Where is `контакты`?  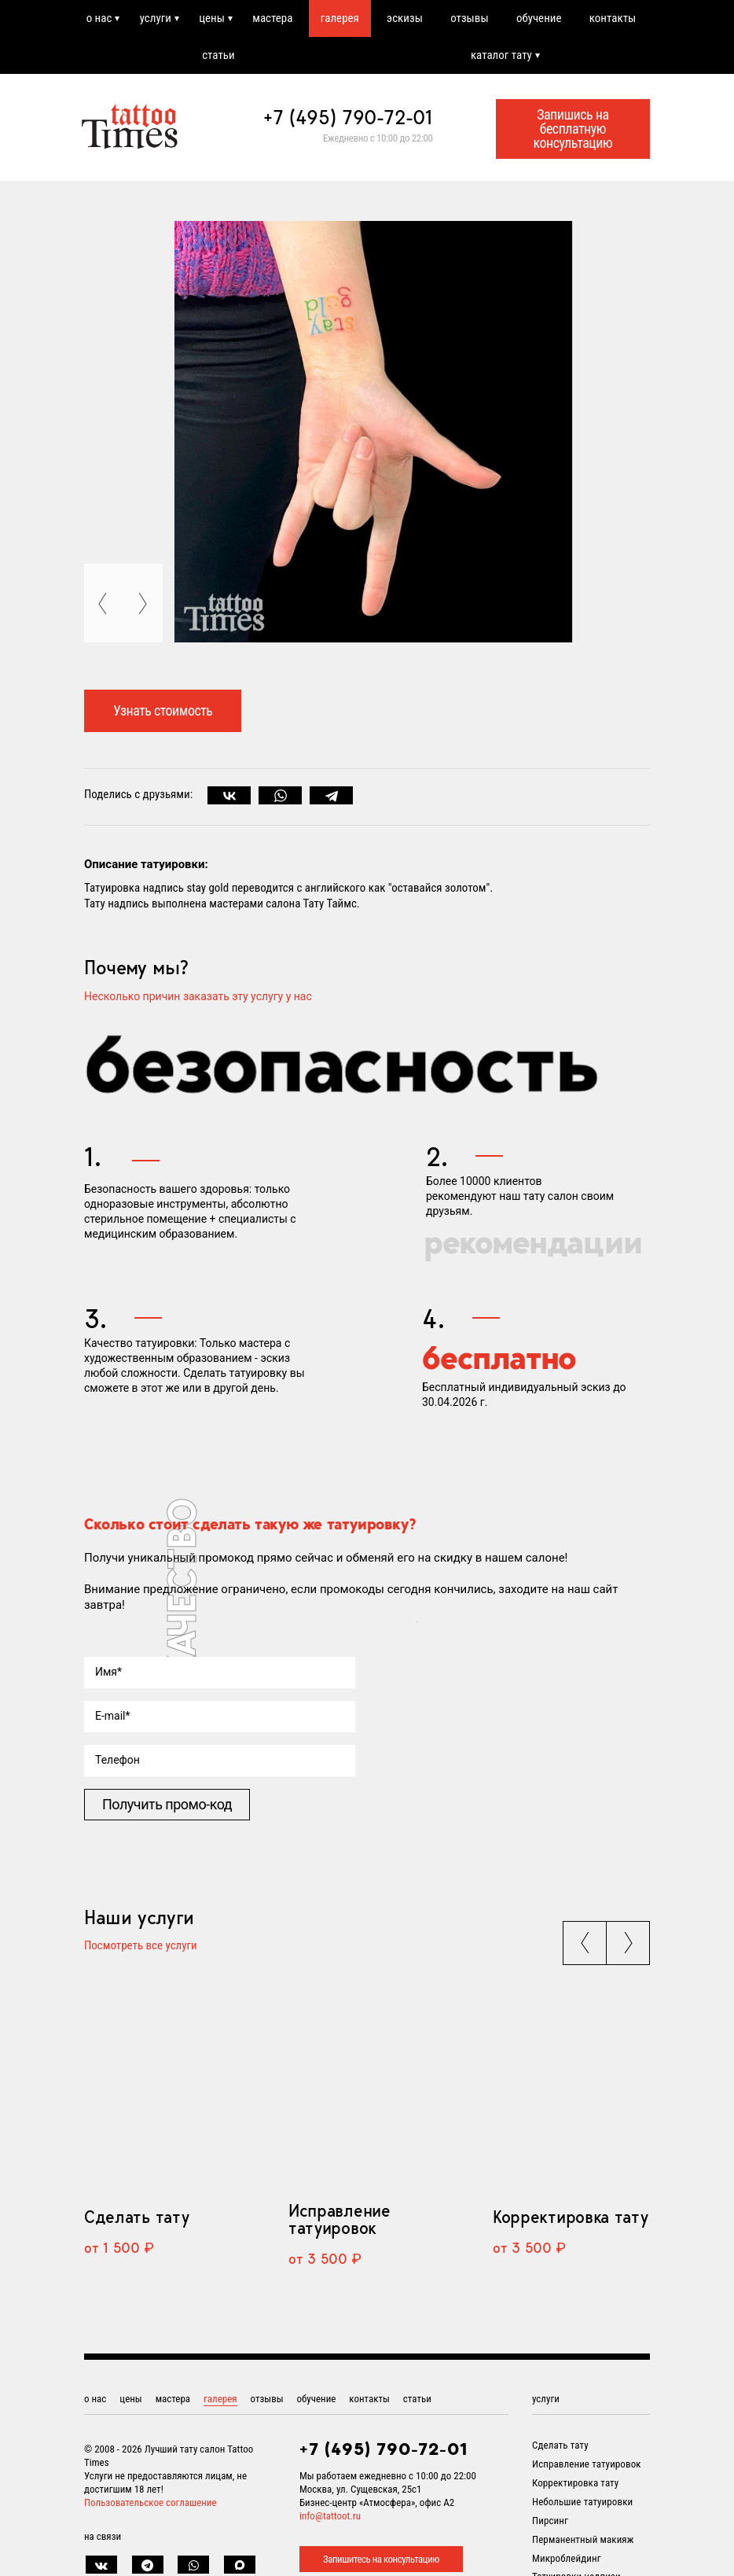 контакты is located at coordinates (612, 18).